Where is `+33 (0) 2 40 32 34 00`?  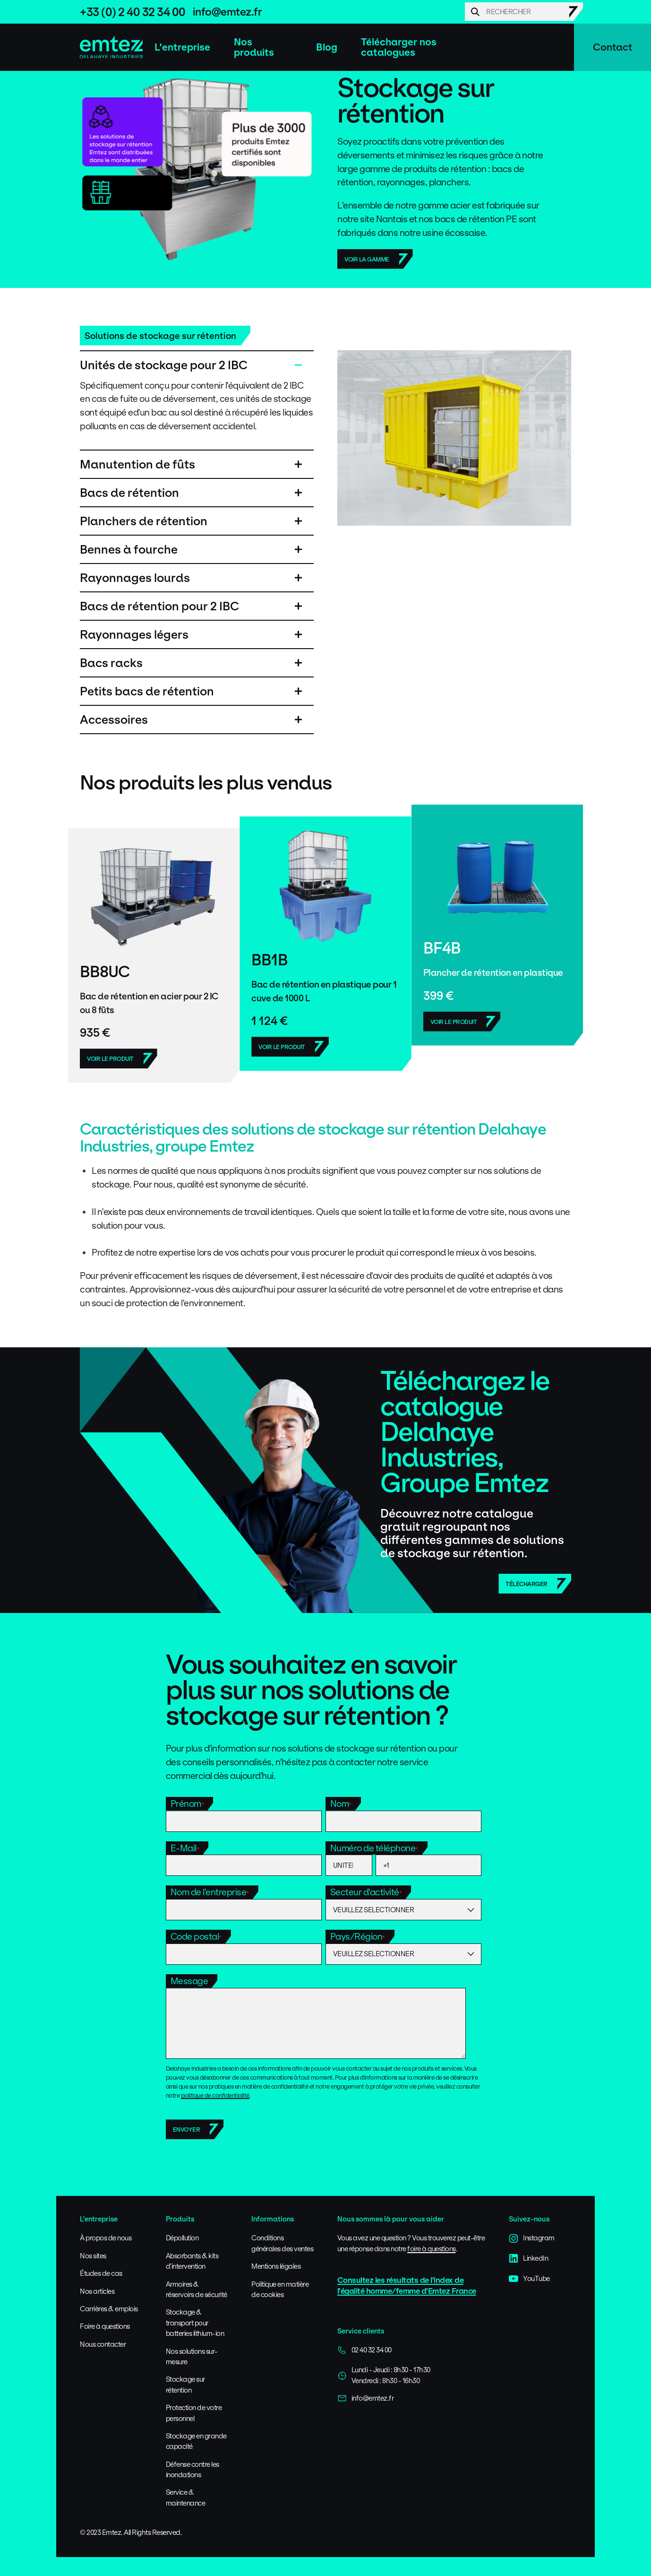 +33 (0) 2 40 32 34 00 is located at coordinates (133, 11).